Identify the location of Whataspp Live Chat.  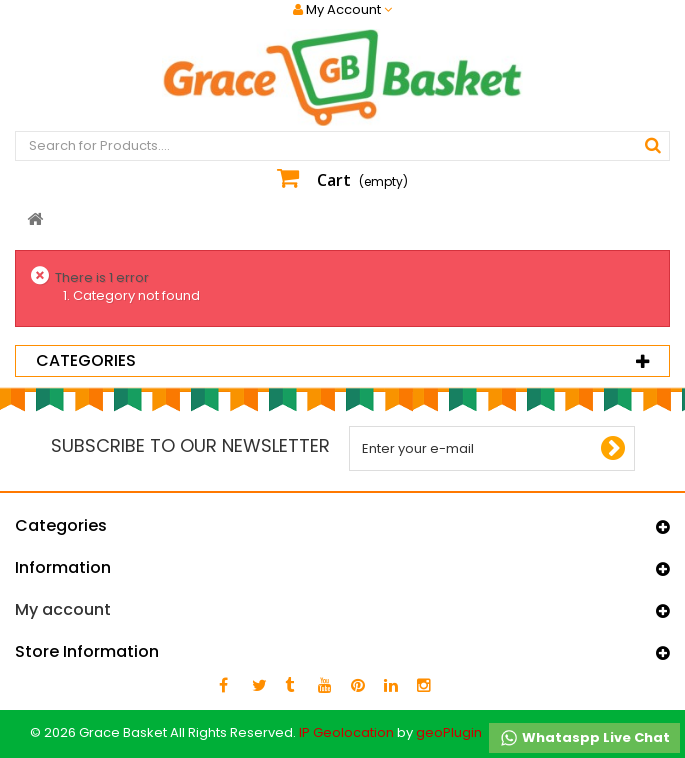
(584, 738).